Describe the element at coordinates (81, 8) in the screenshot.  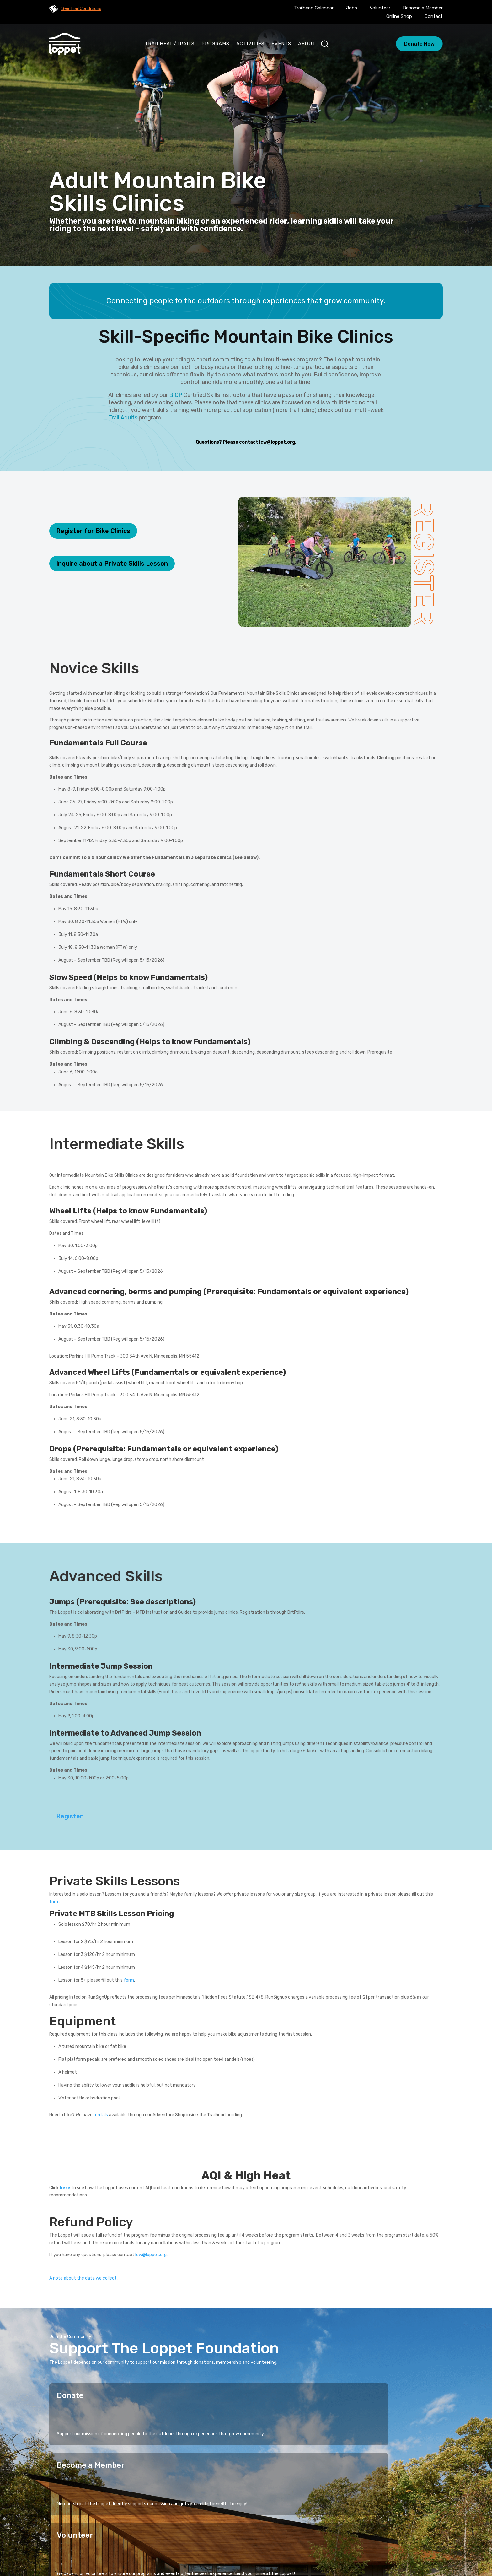
I see `See Trail Conditions` at that location.